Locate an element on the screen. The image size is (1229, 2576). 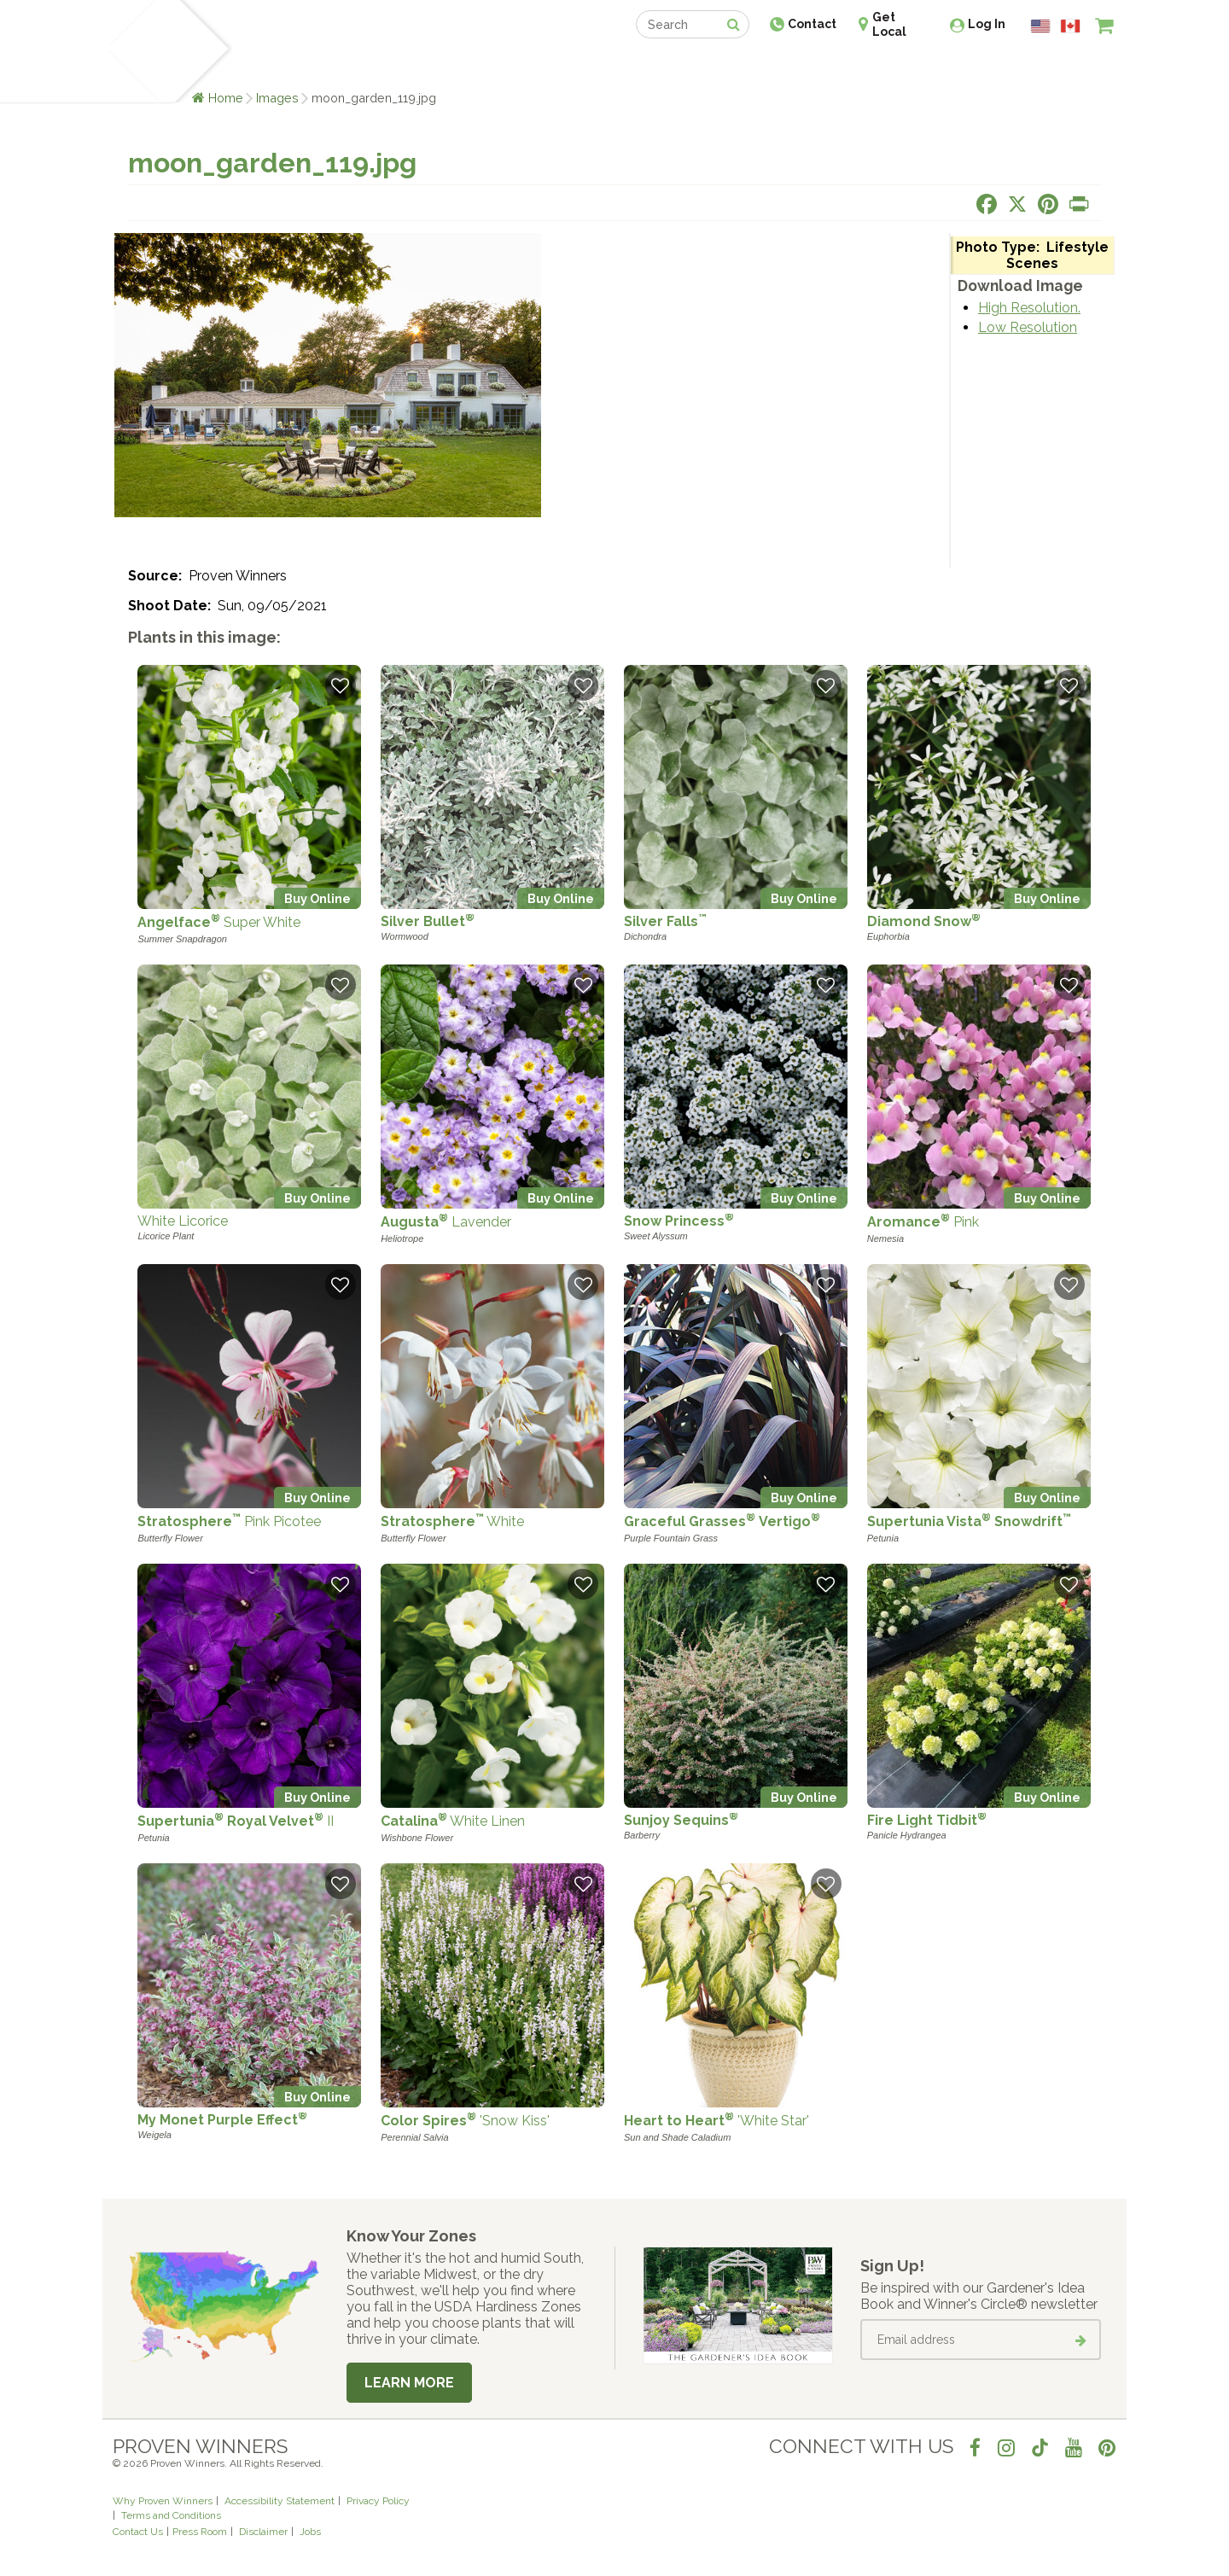
Plants is located at coordinates (262, 66).